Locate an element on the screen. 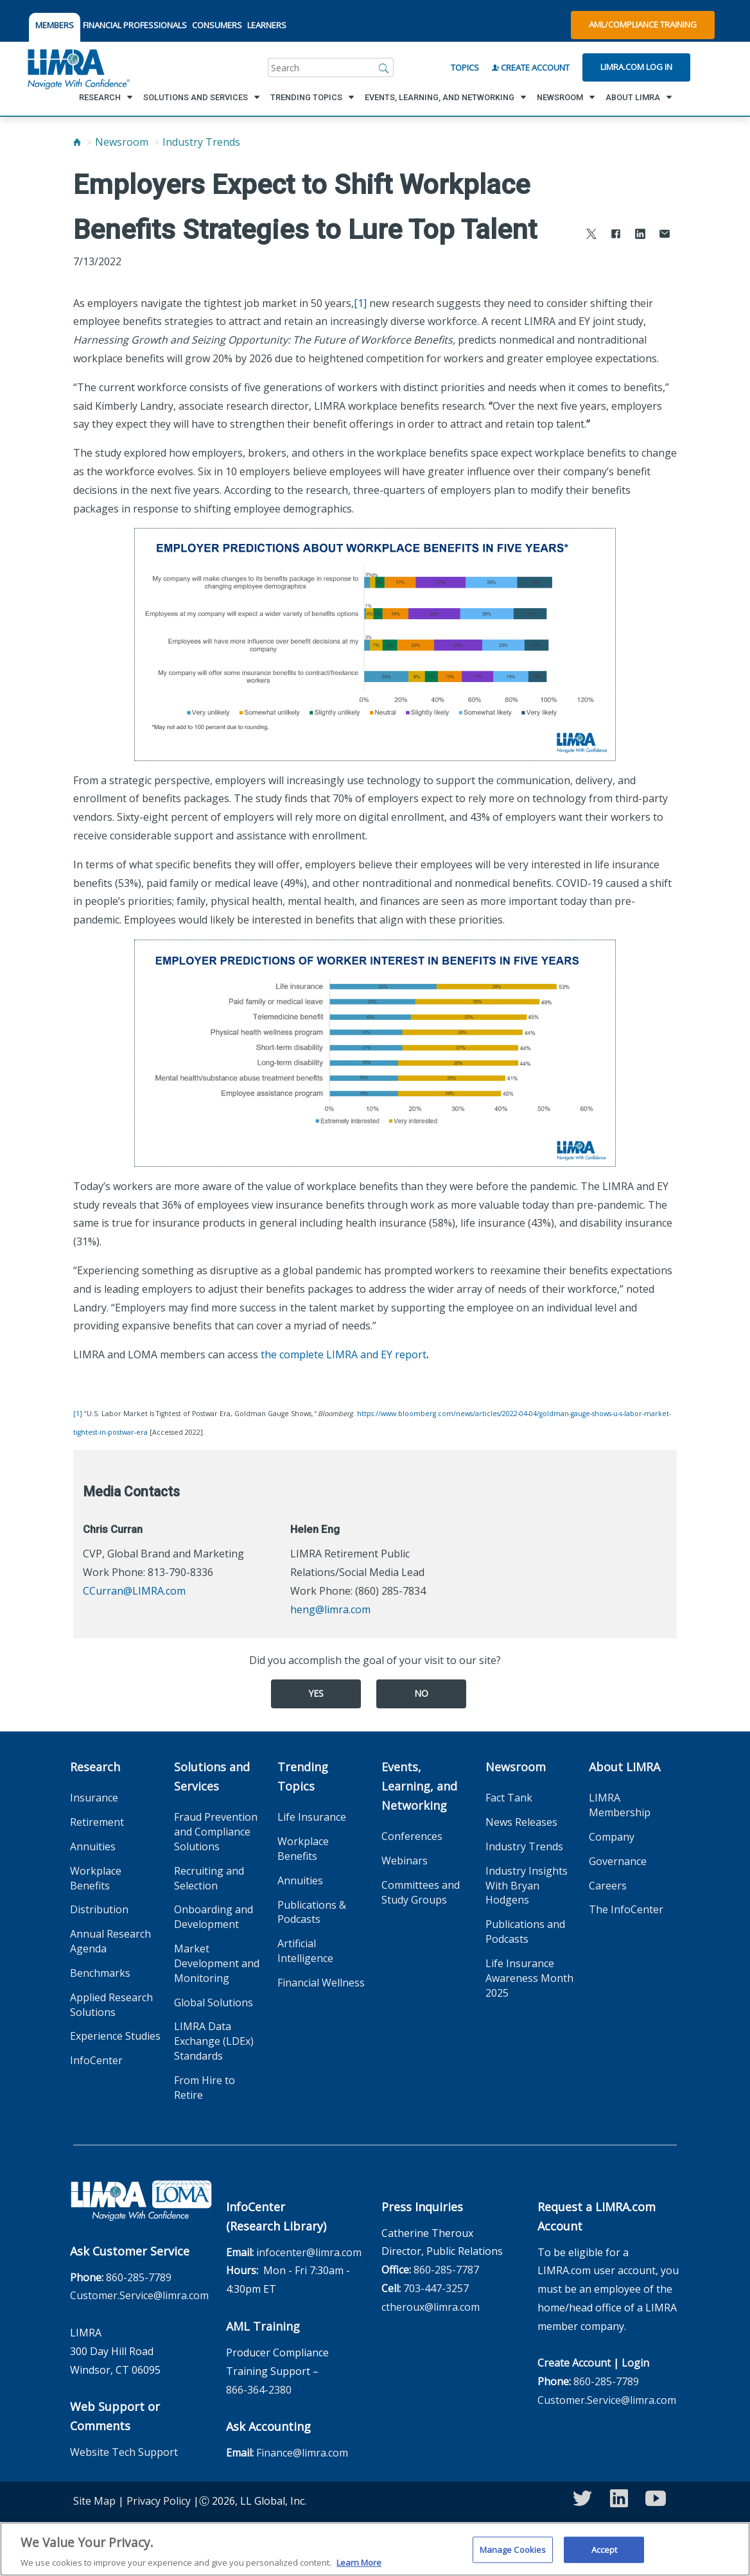 The width and height of the screenshot is (750, 2576). Experience Studies is located at coordinates (115, 2036).